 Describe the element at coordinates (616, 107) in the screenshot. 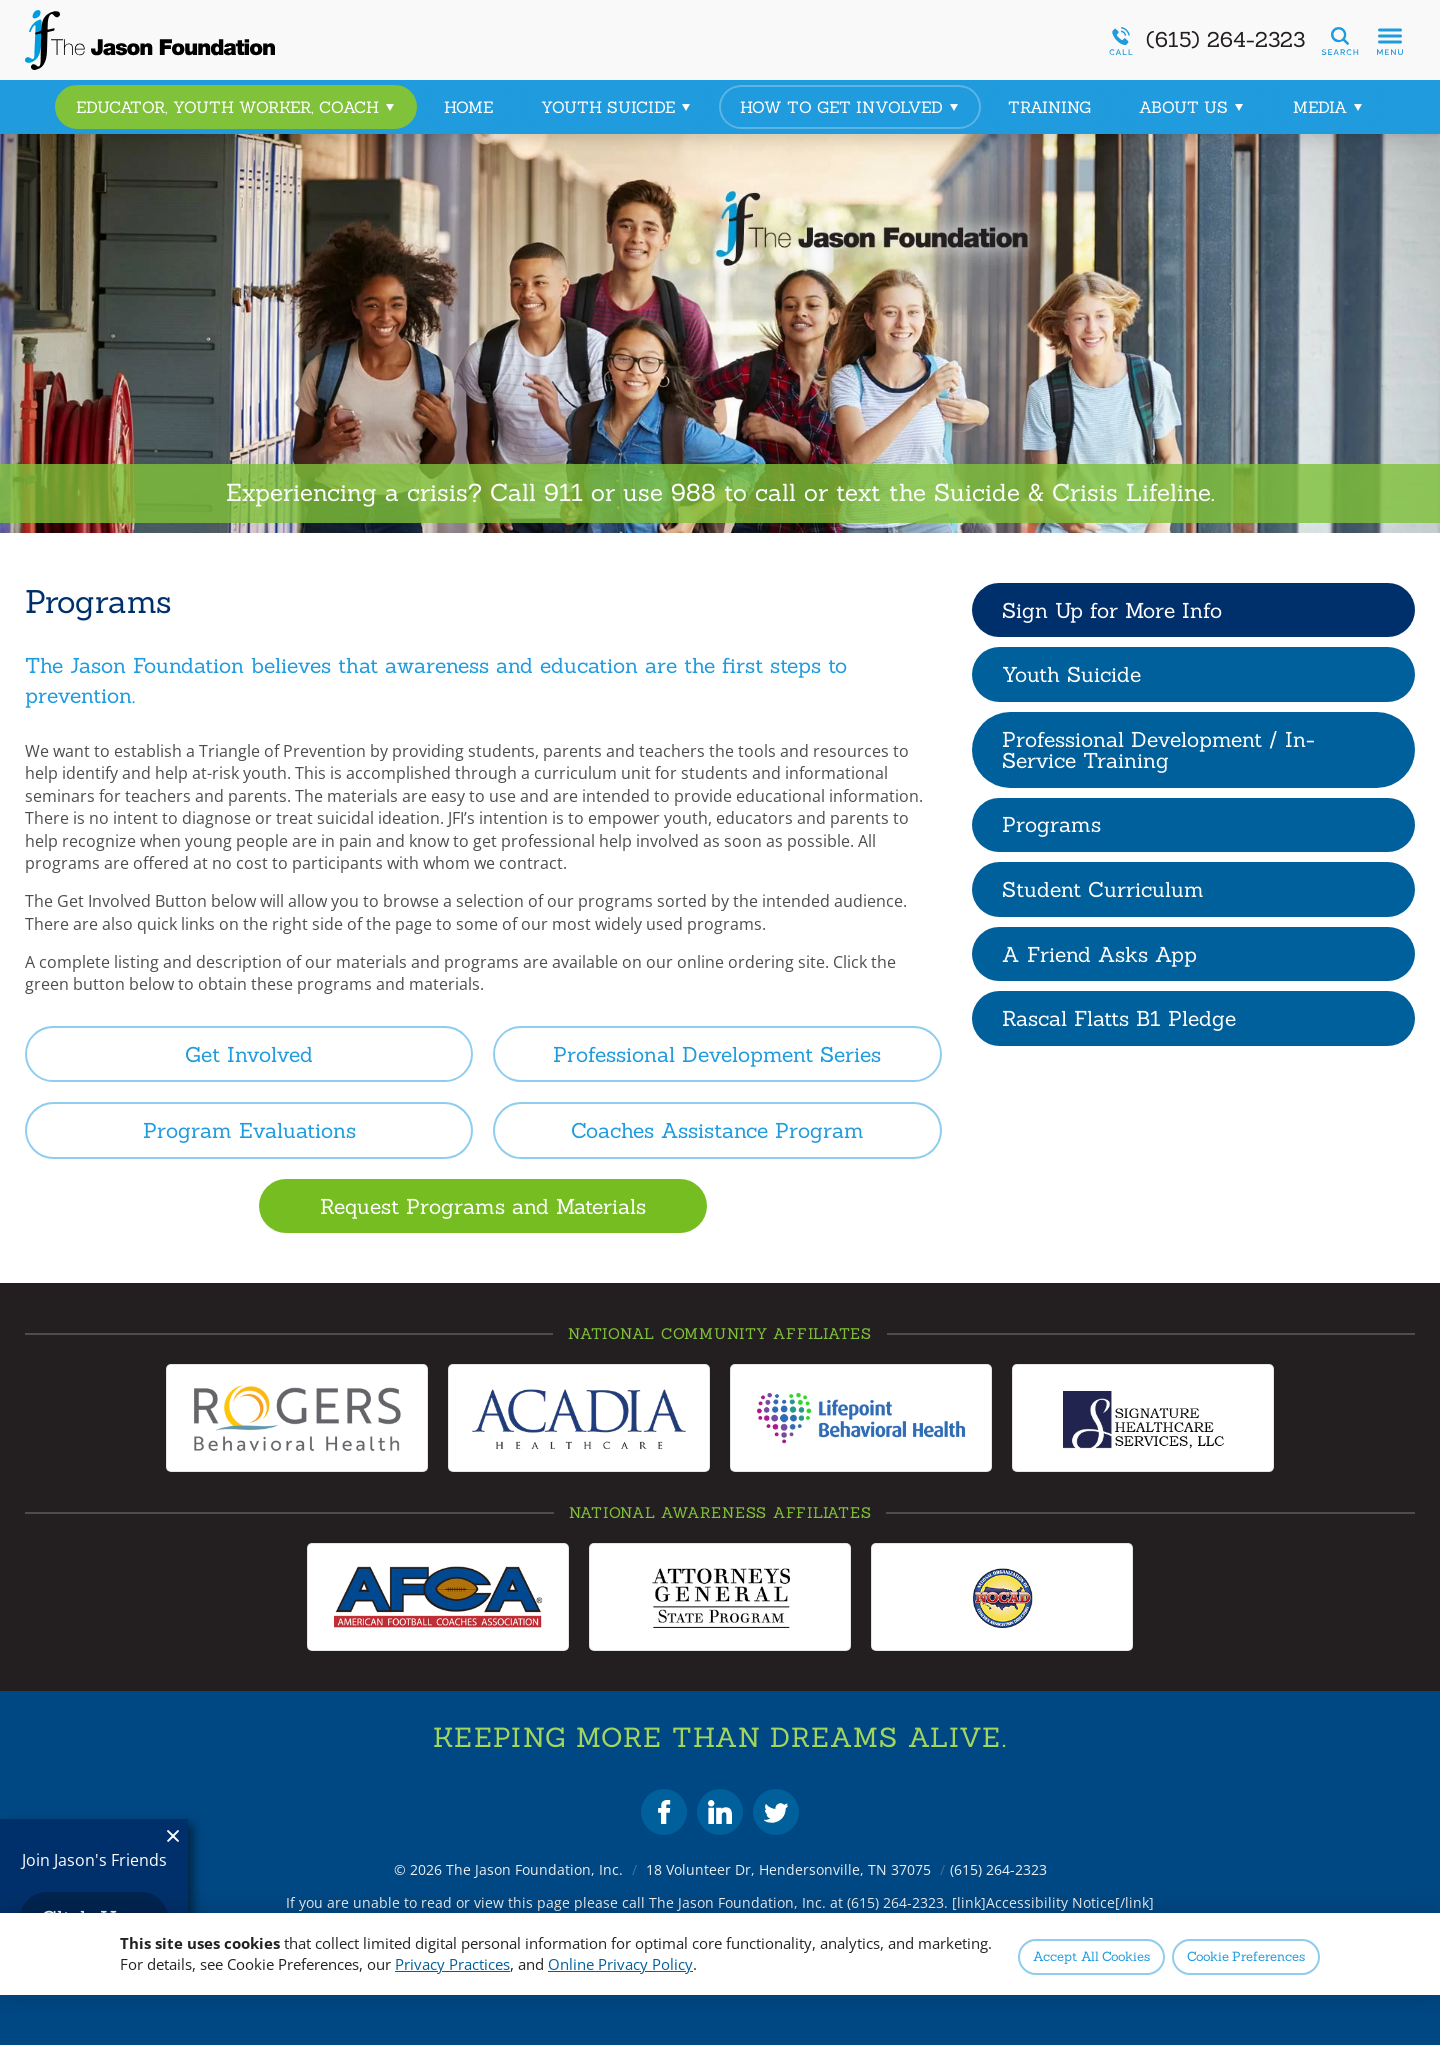

I see `Youth Suicide` at that location.